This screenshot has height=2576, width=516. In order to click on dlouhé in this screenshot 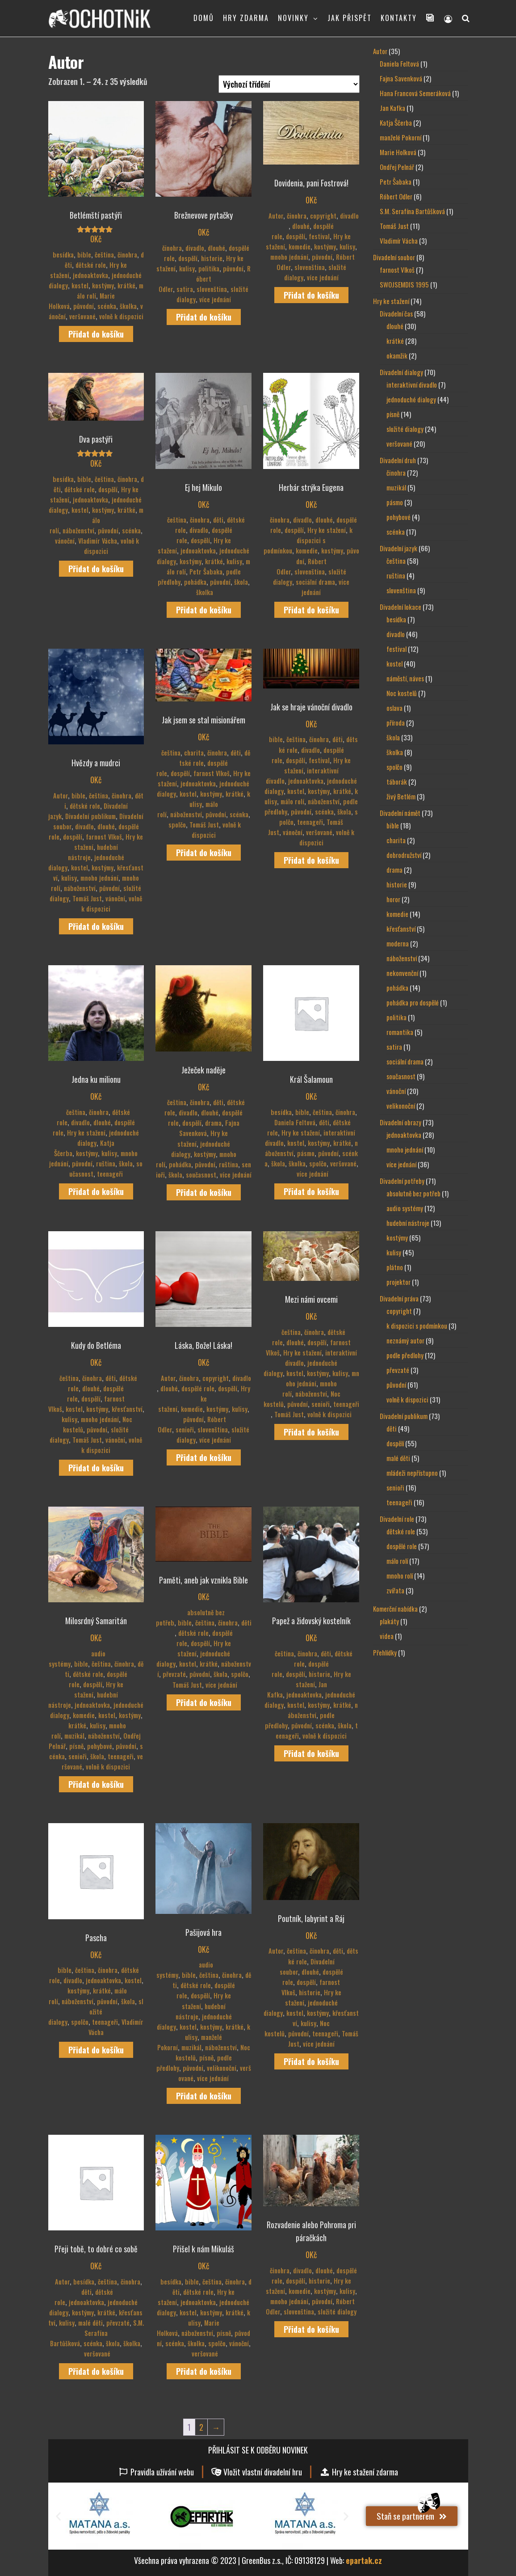, I will do `click(216, 248)`.